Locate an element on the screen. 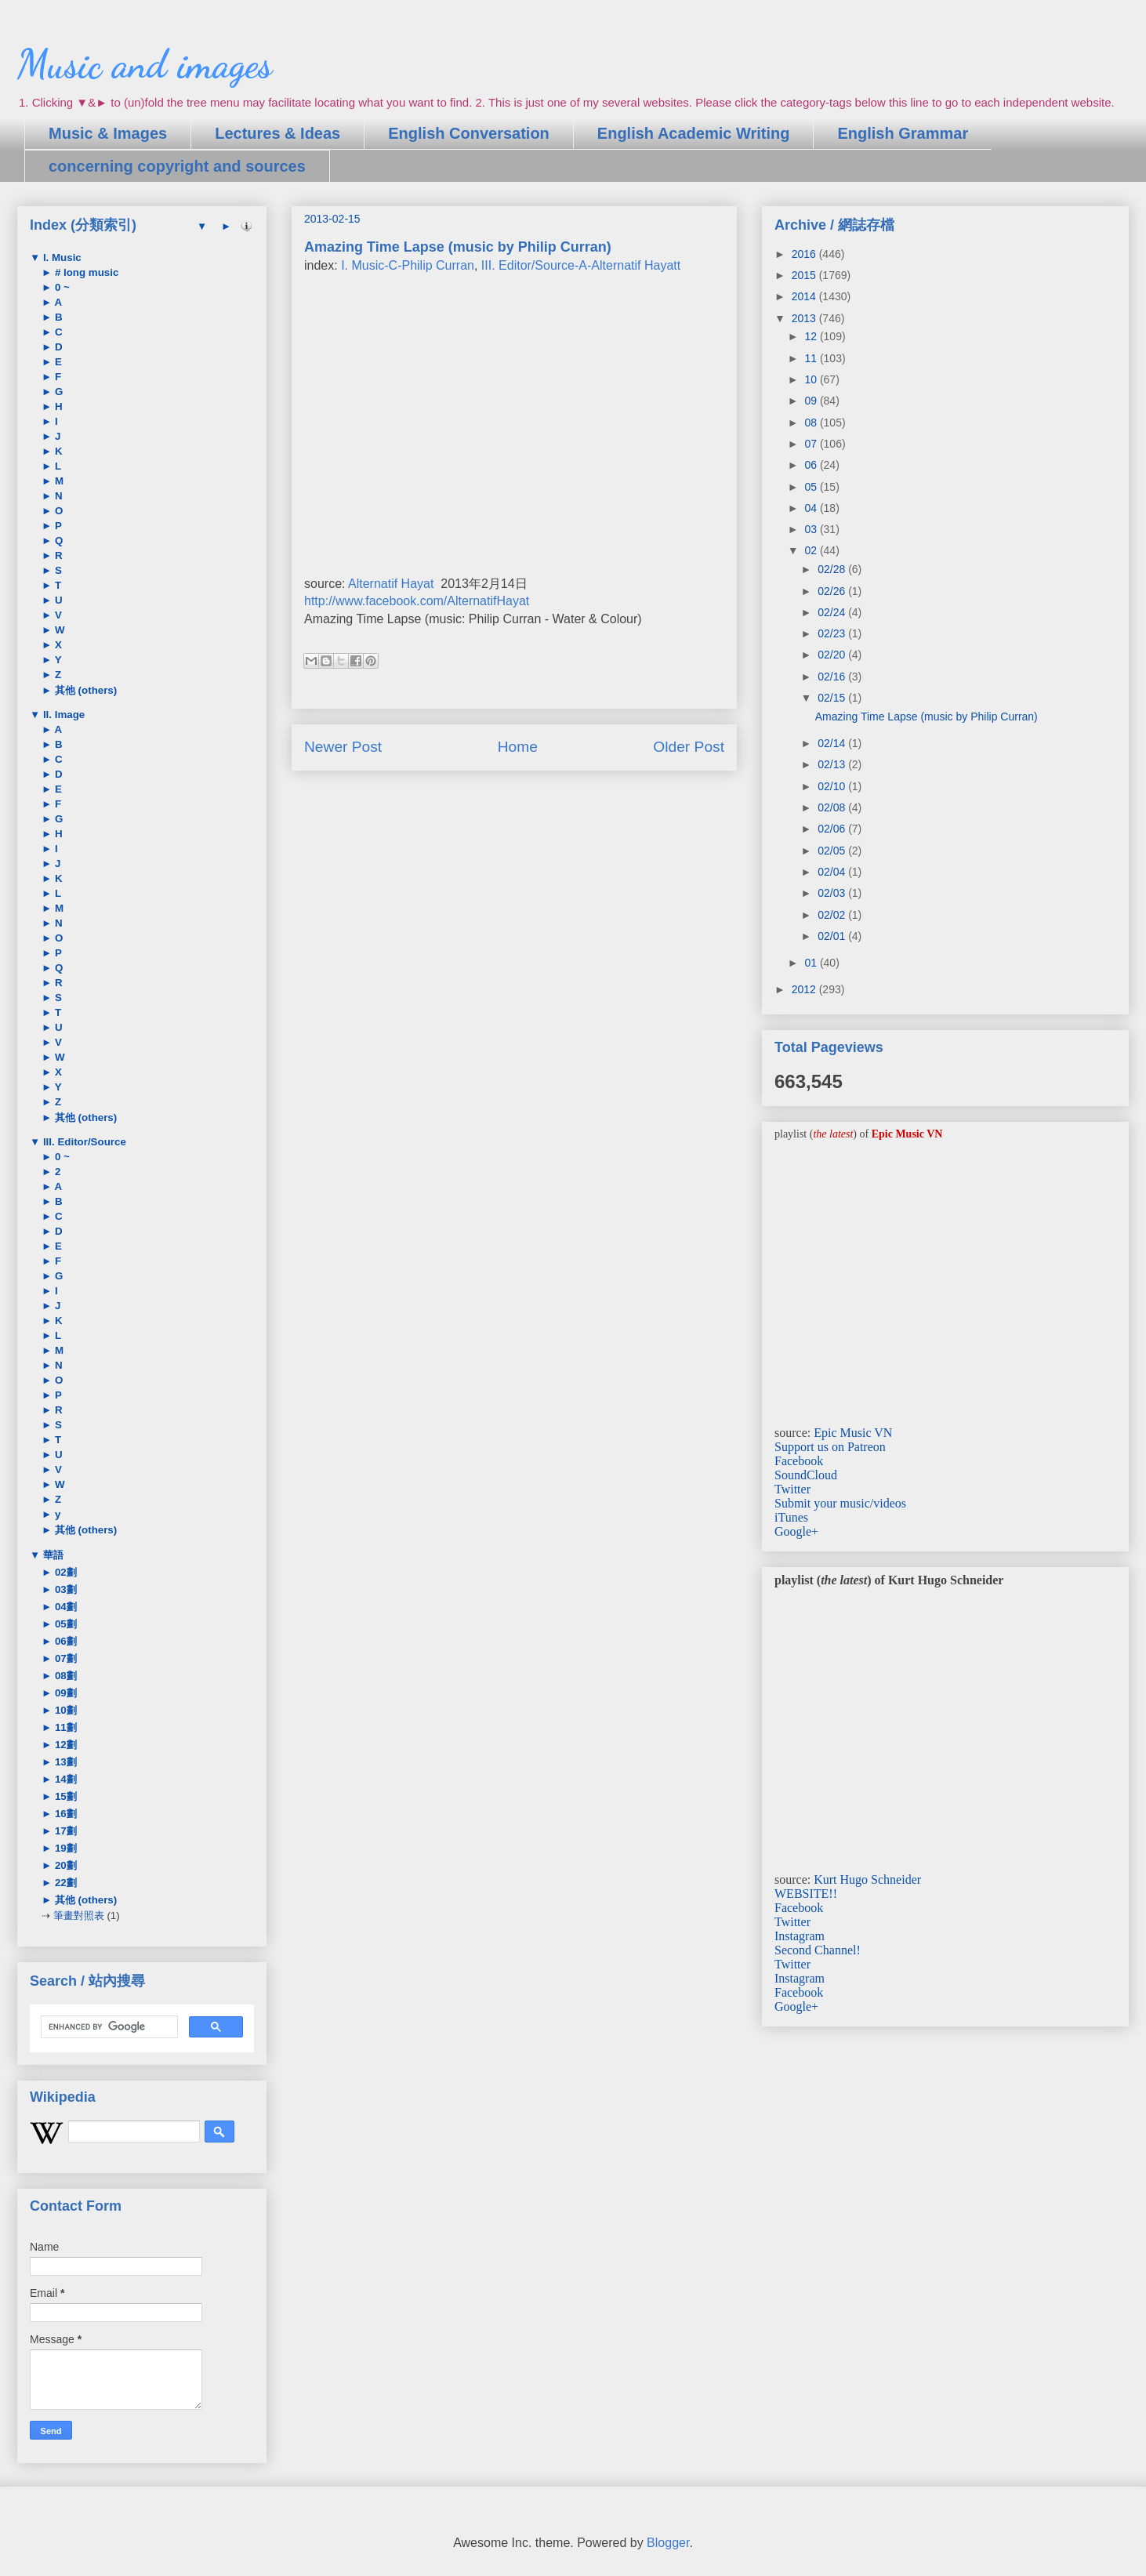 The image size is (1146, 2576). 其他 (others) is located at coordinates (84, 690).